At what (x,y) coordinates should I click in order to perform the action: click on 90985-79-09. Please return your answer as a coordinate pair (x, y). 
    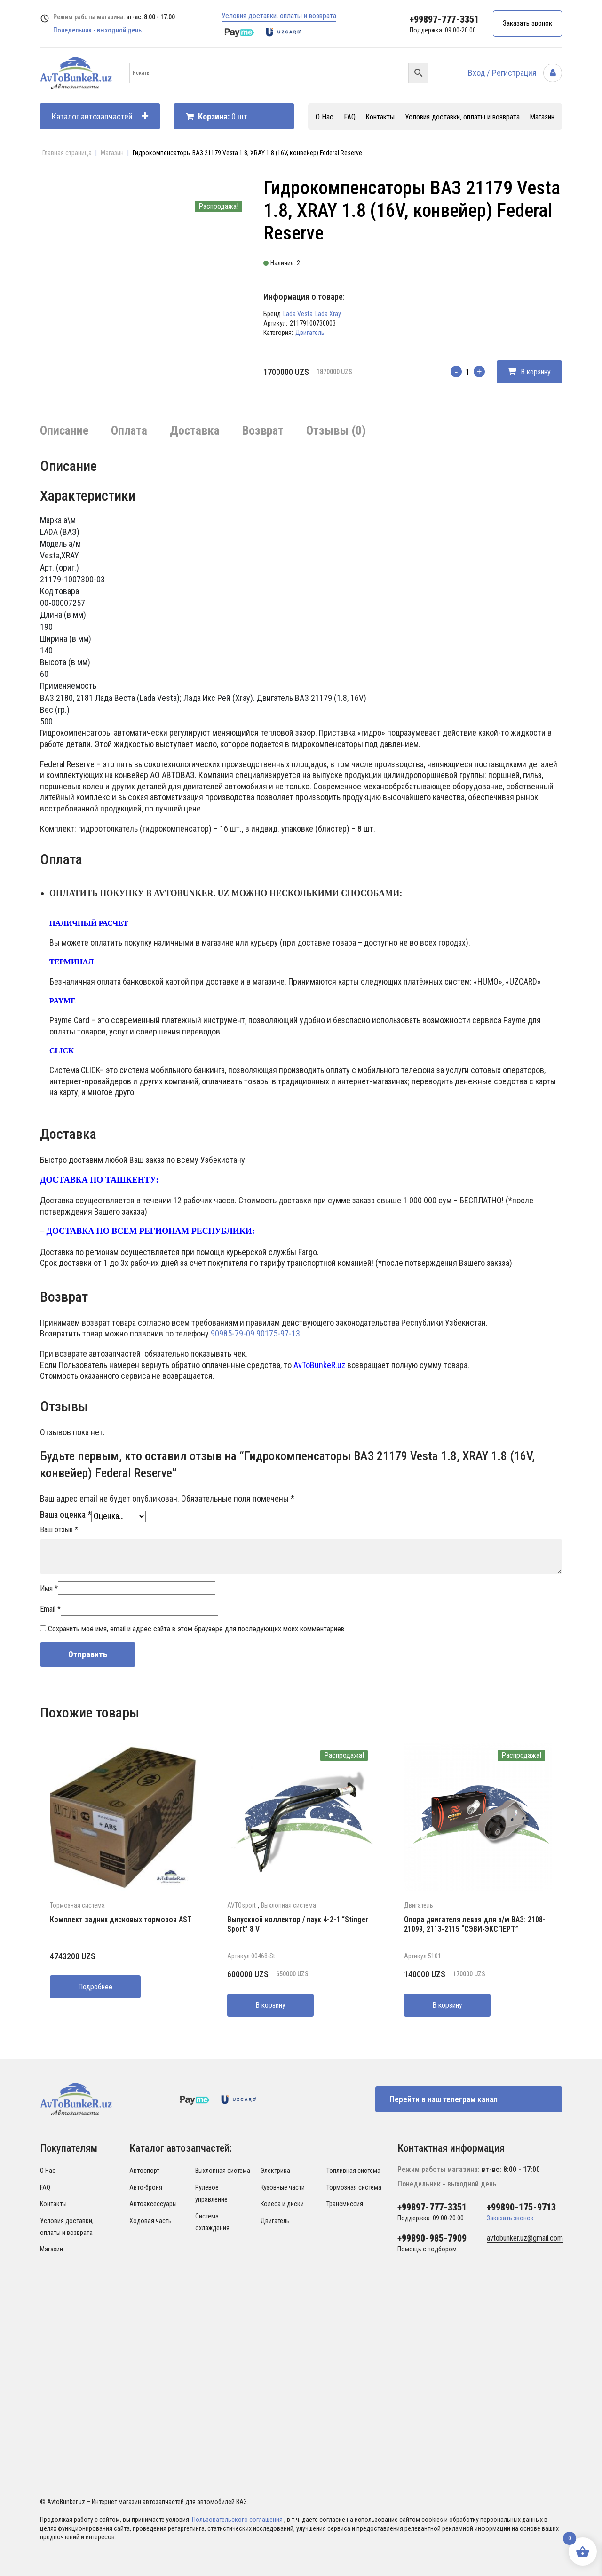
    Looking at the image, I should click on (232, 1333).